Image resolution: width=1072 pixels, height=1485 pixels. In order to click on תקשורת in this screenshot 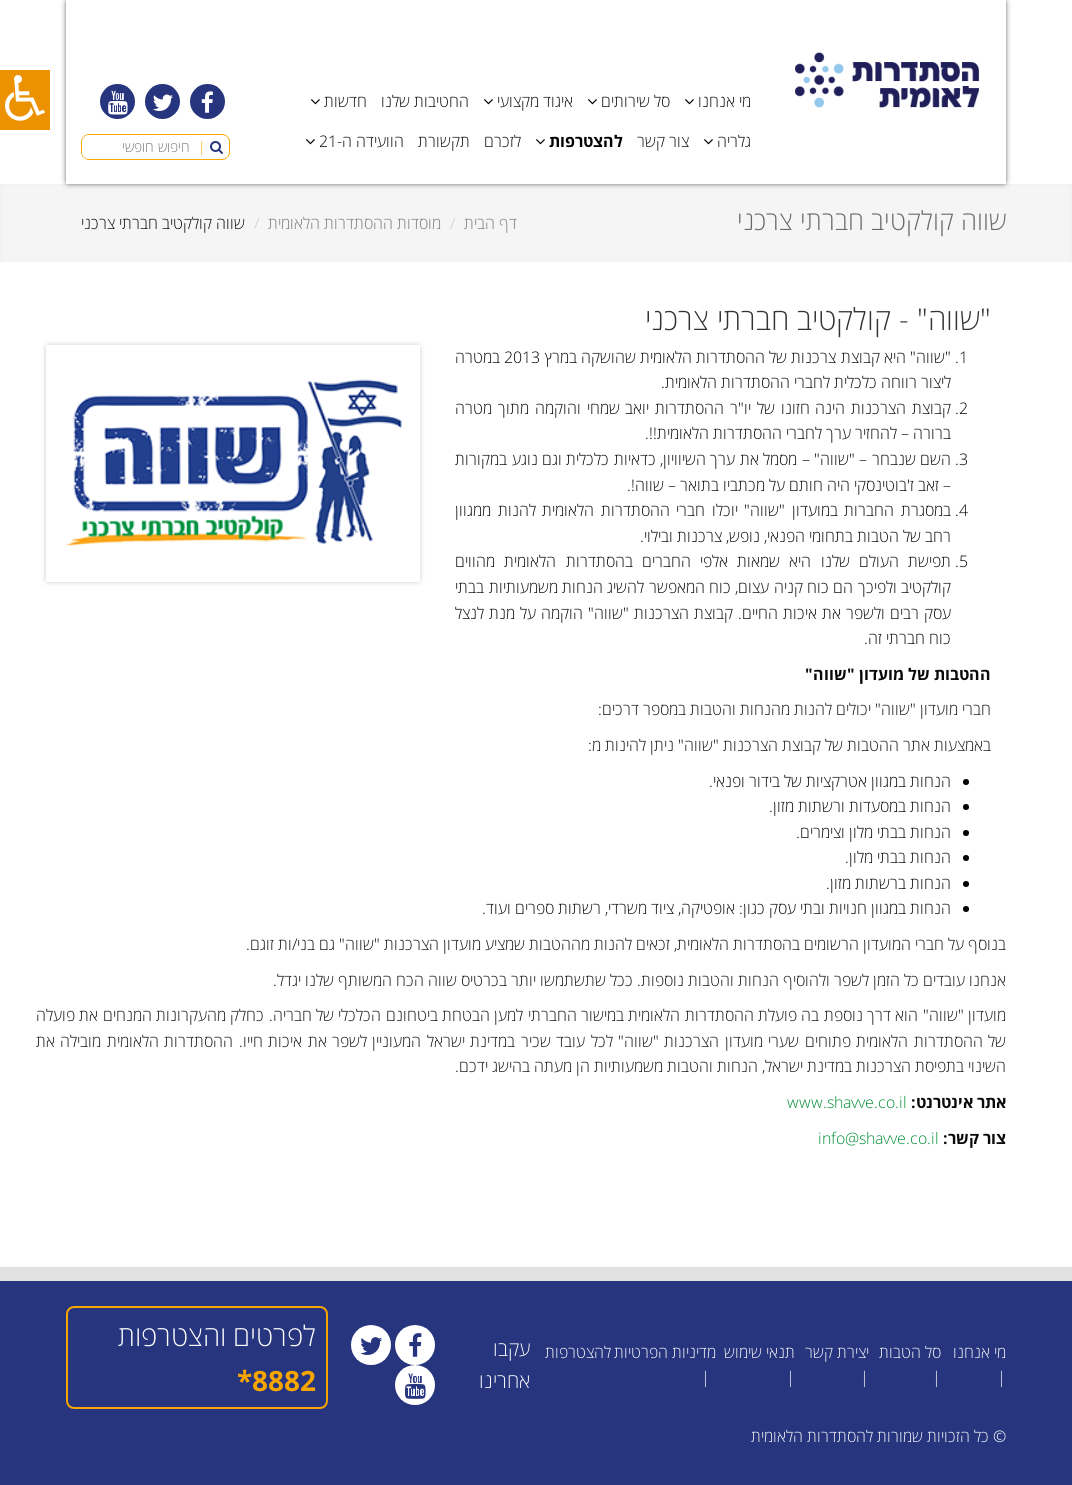, I will do `click(444, 141)`.